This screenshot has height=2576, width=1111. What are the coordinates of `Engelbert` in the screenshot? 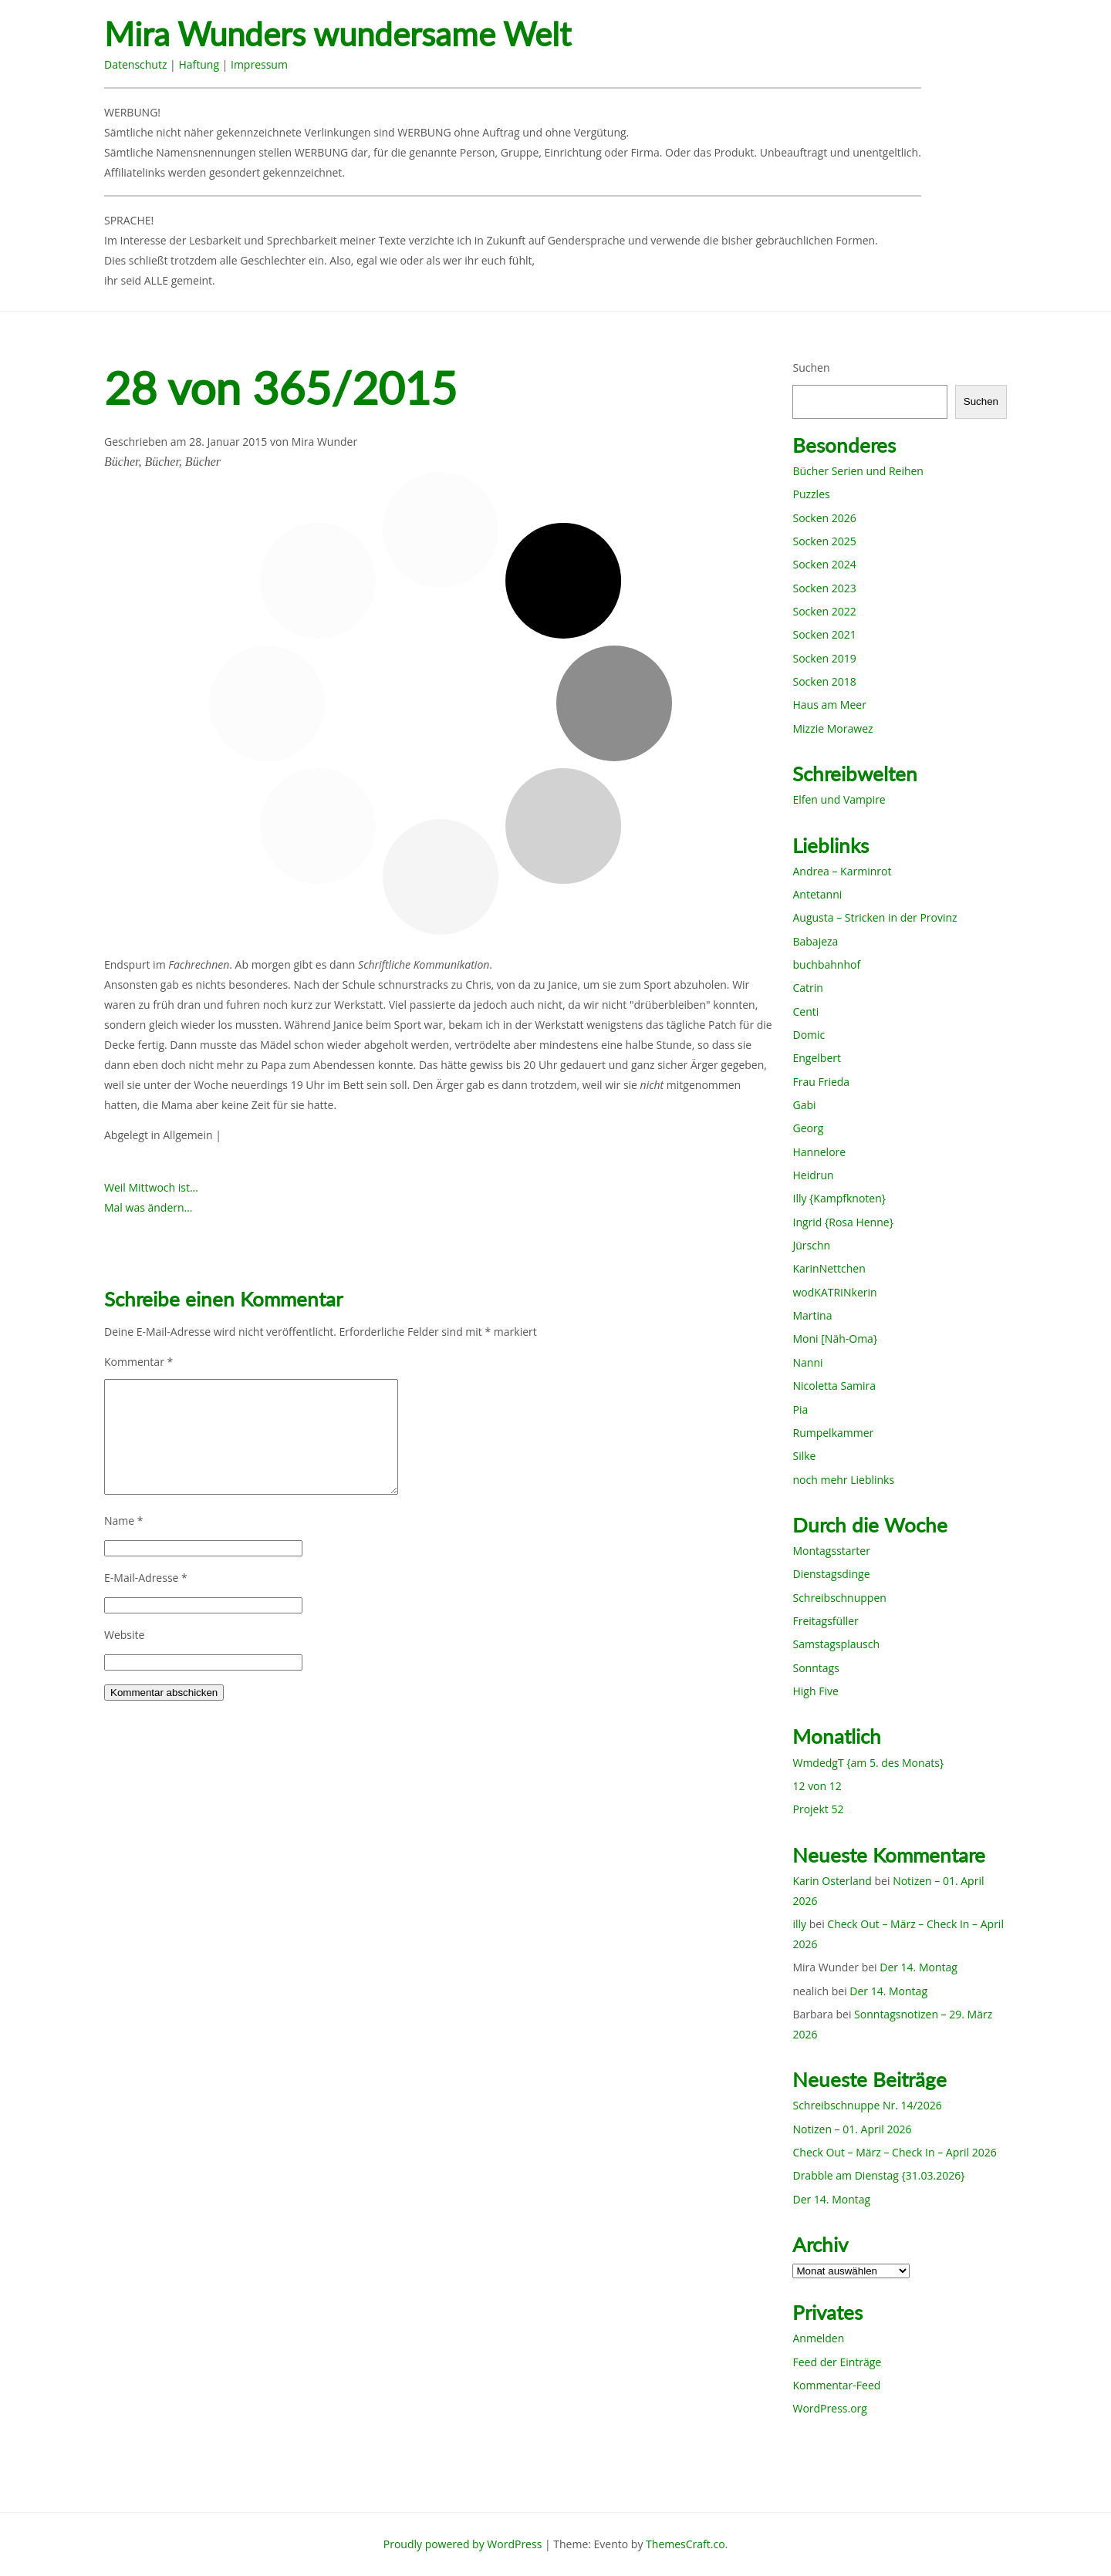 It's located at (816, 1057).